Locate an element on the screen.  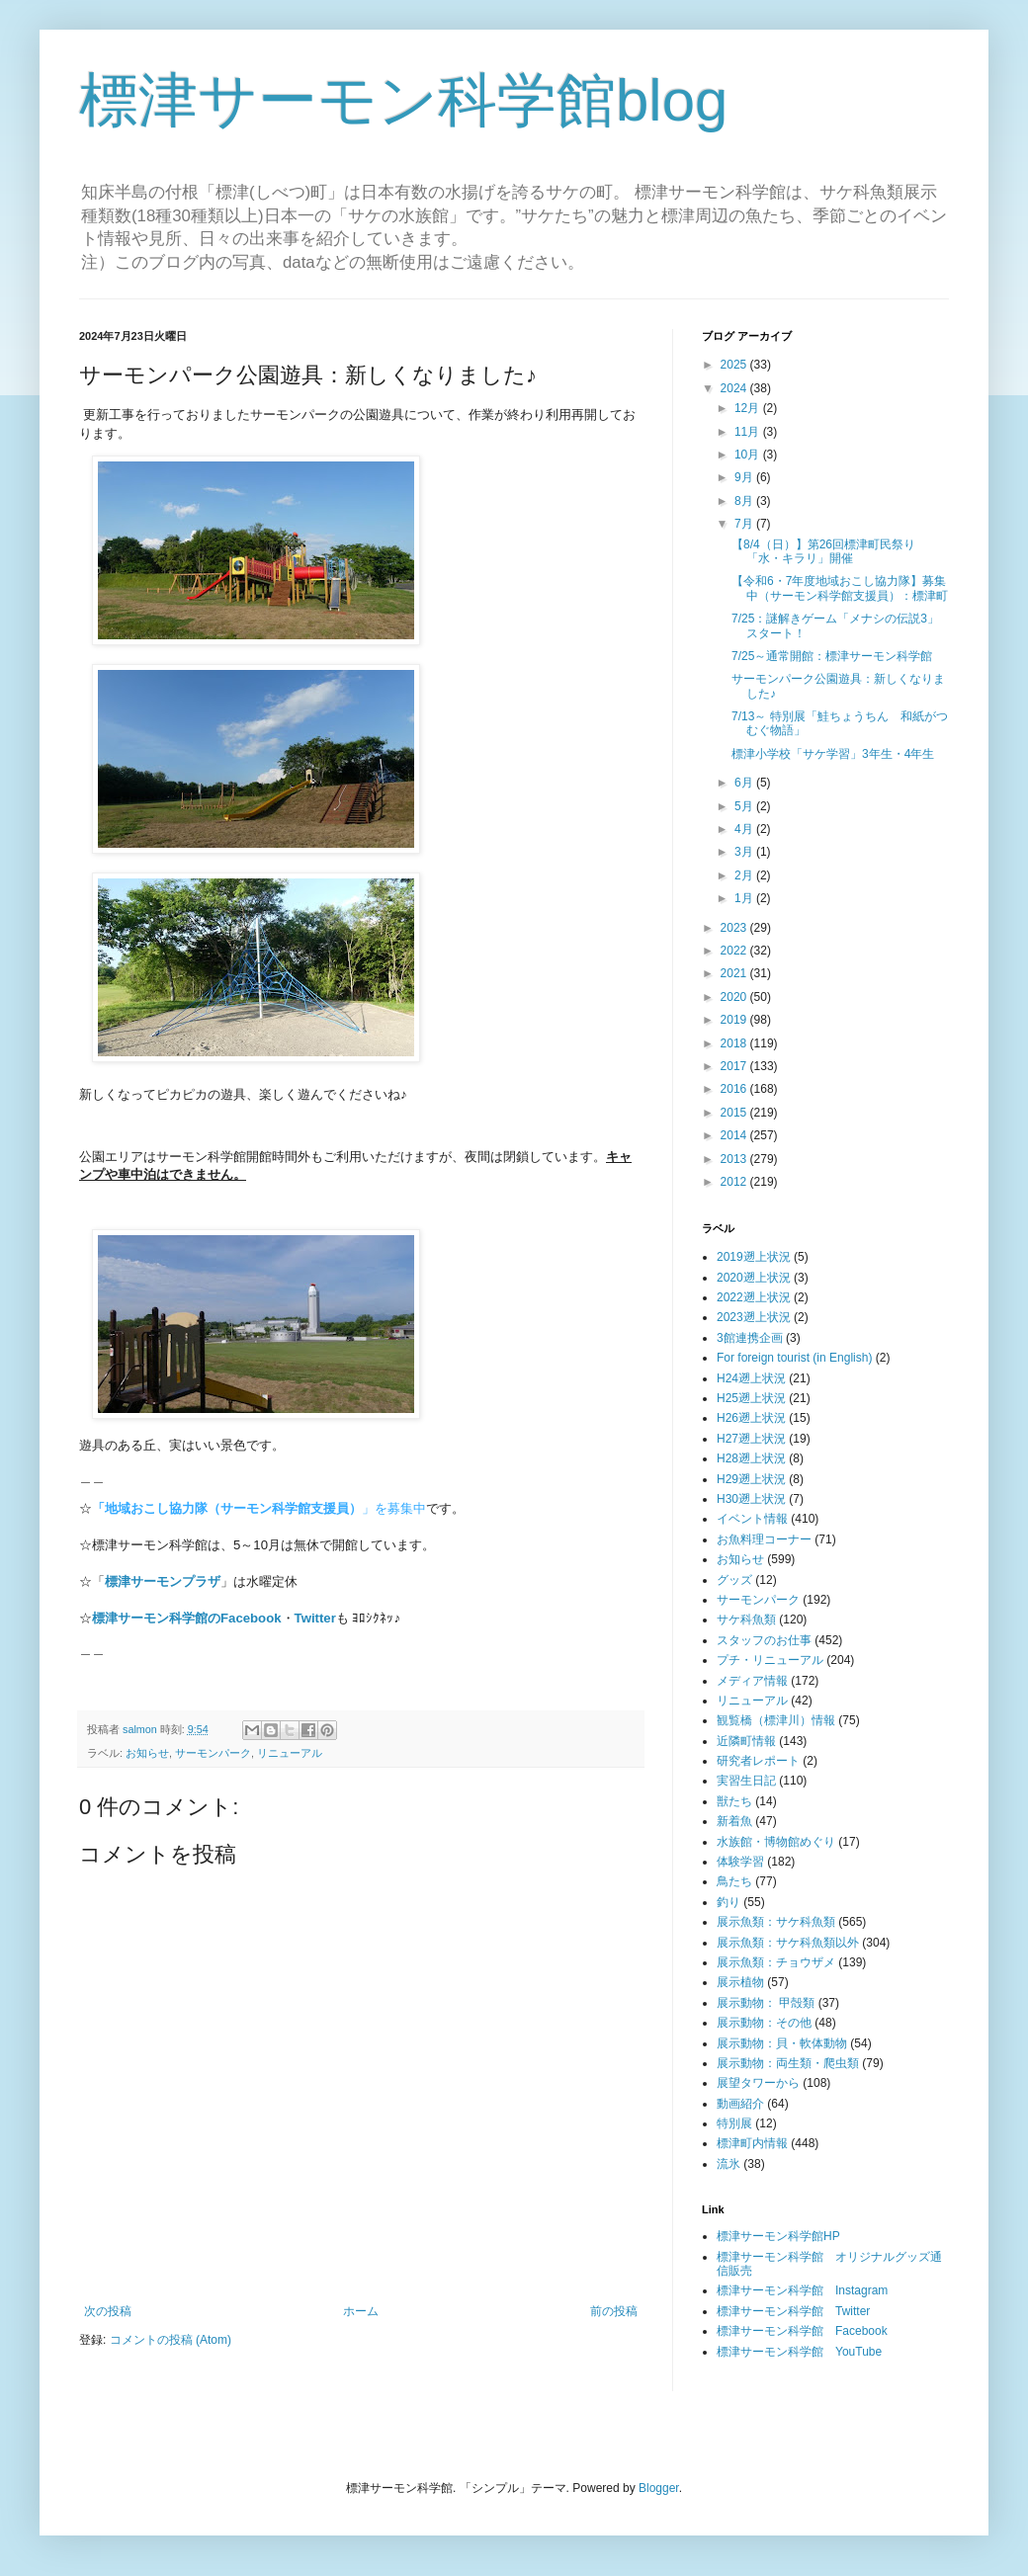
グッズ is located at coordinates (734, 1580).